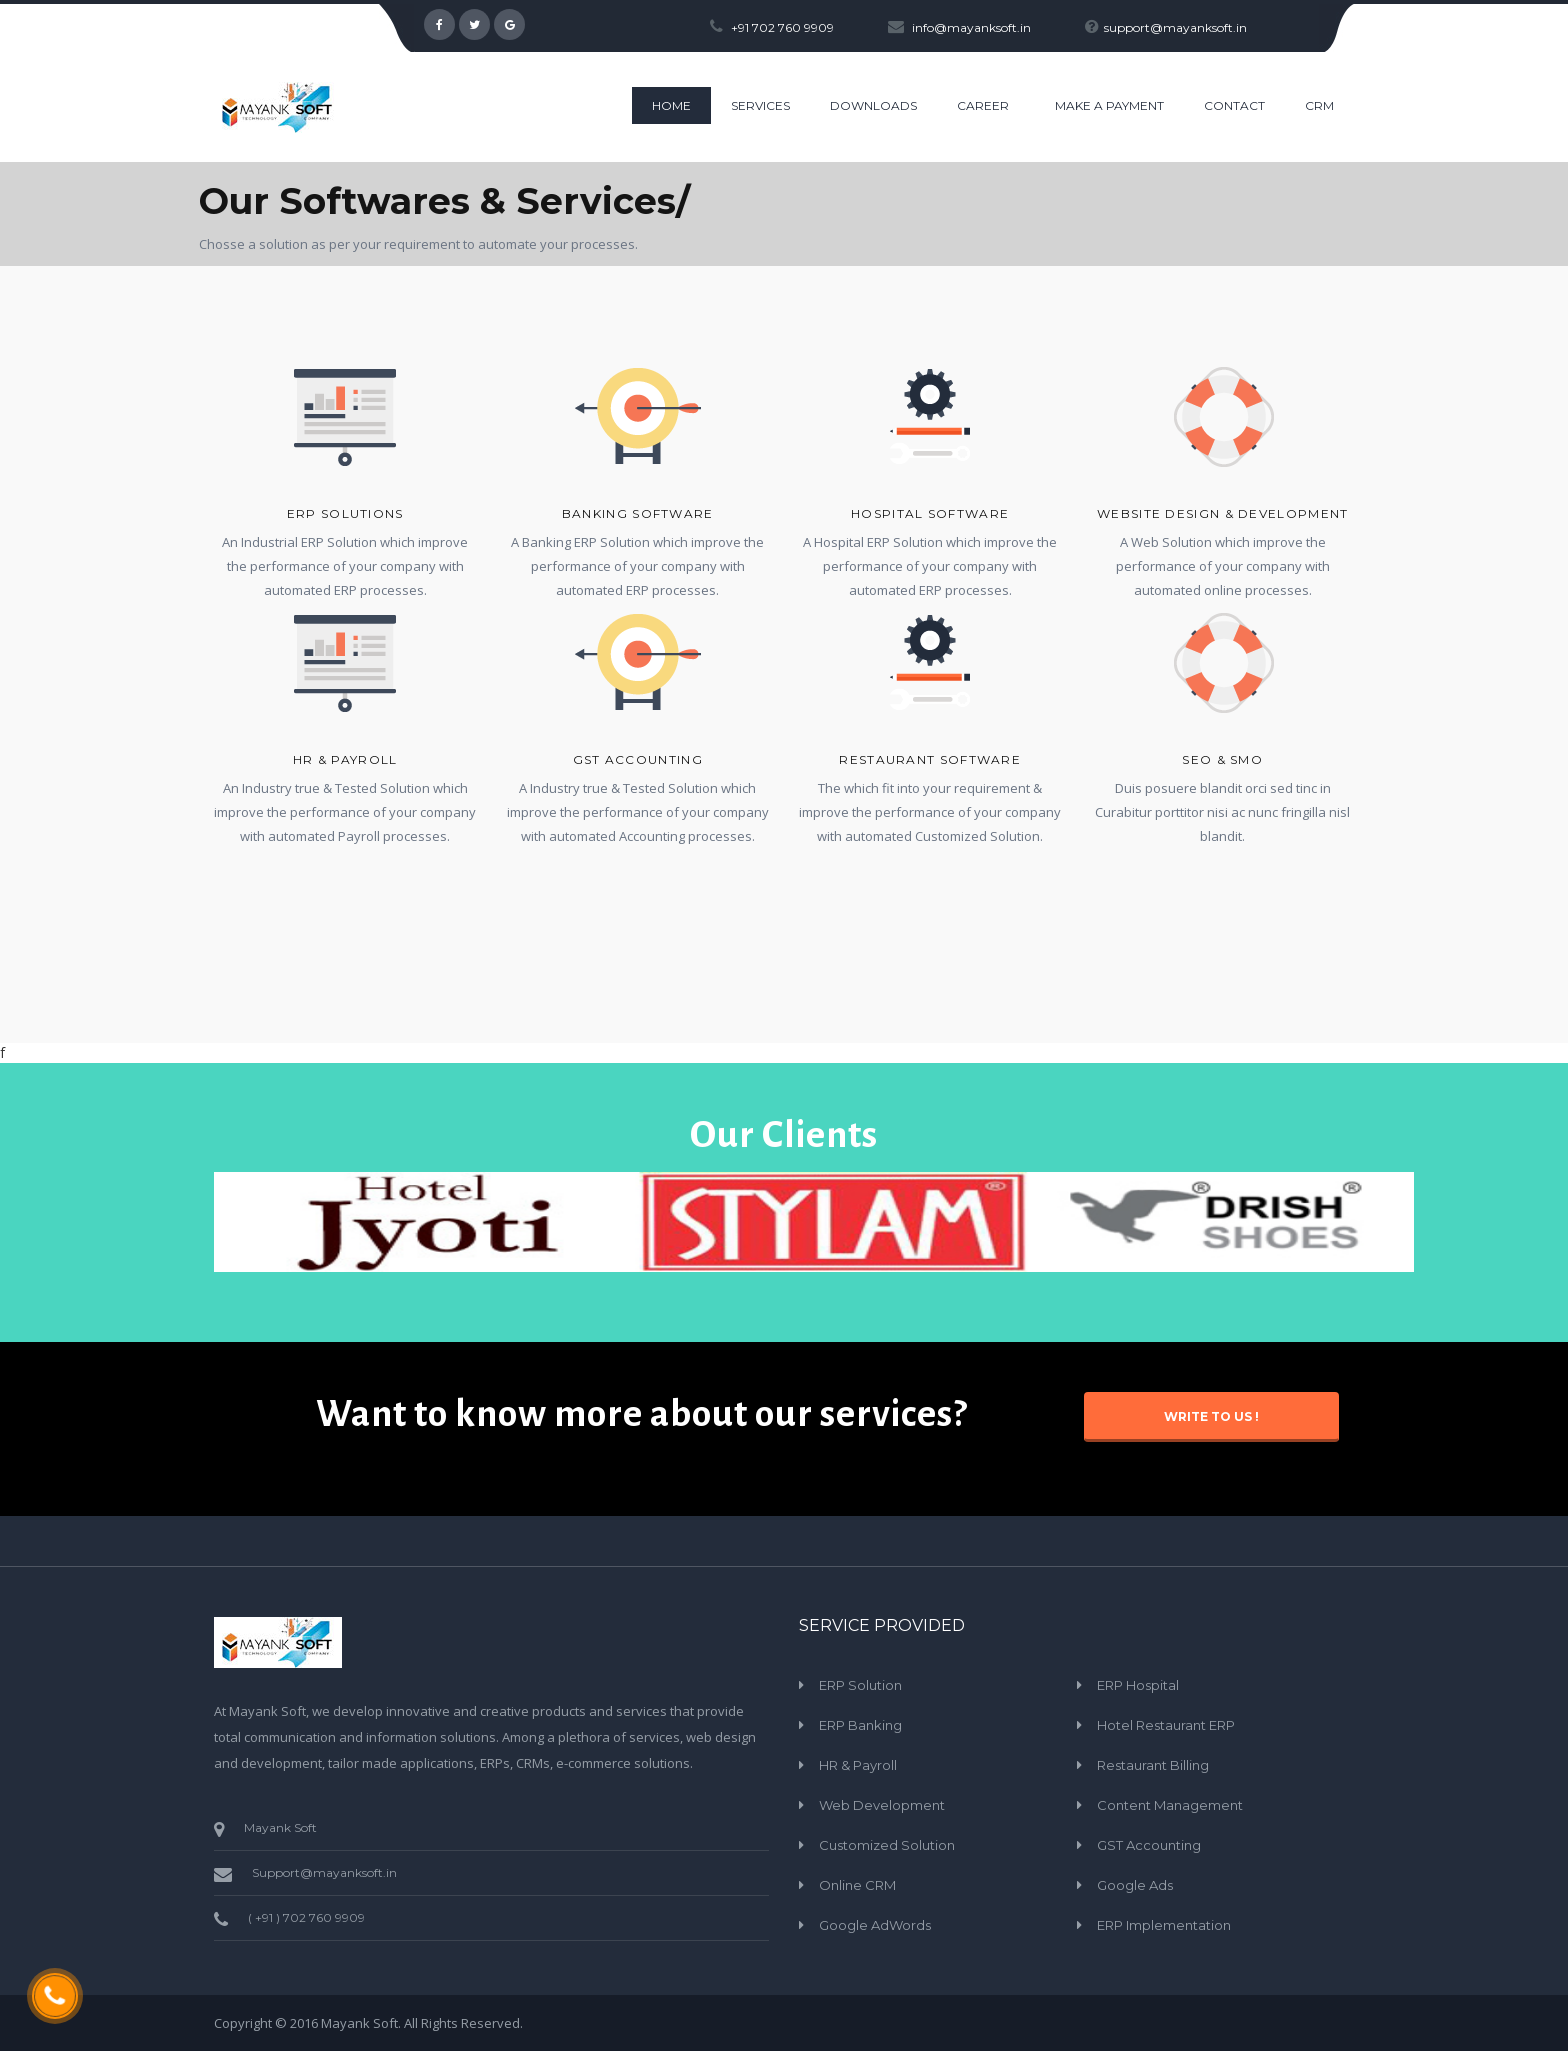 This screenshot has width=1568, height=2051. What do you see at coordinates (857, 1885) in the screenshot?
I see `Online CRM` at bounding box center [857, 1885].